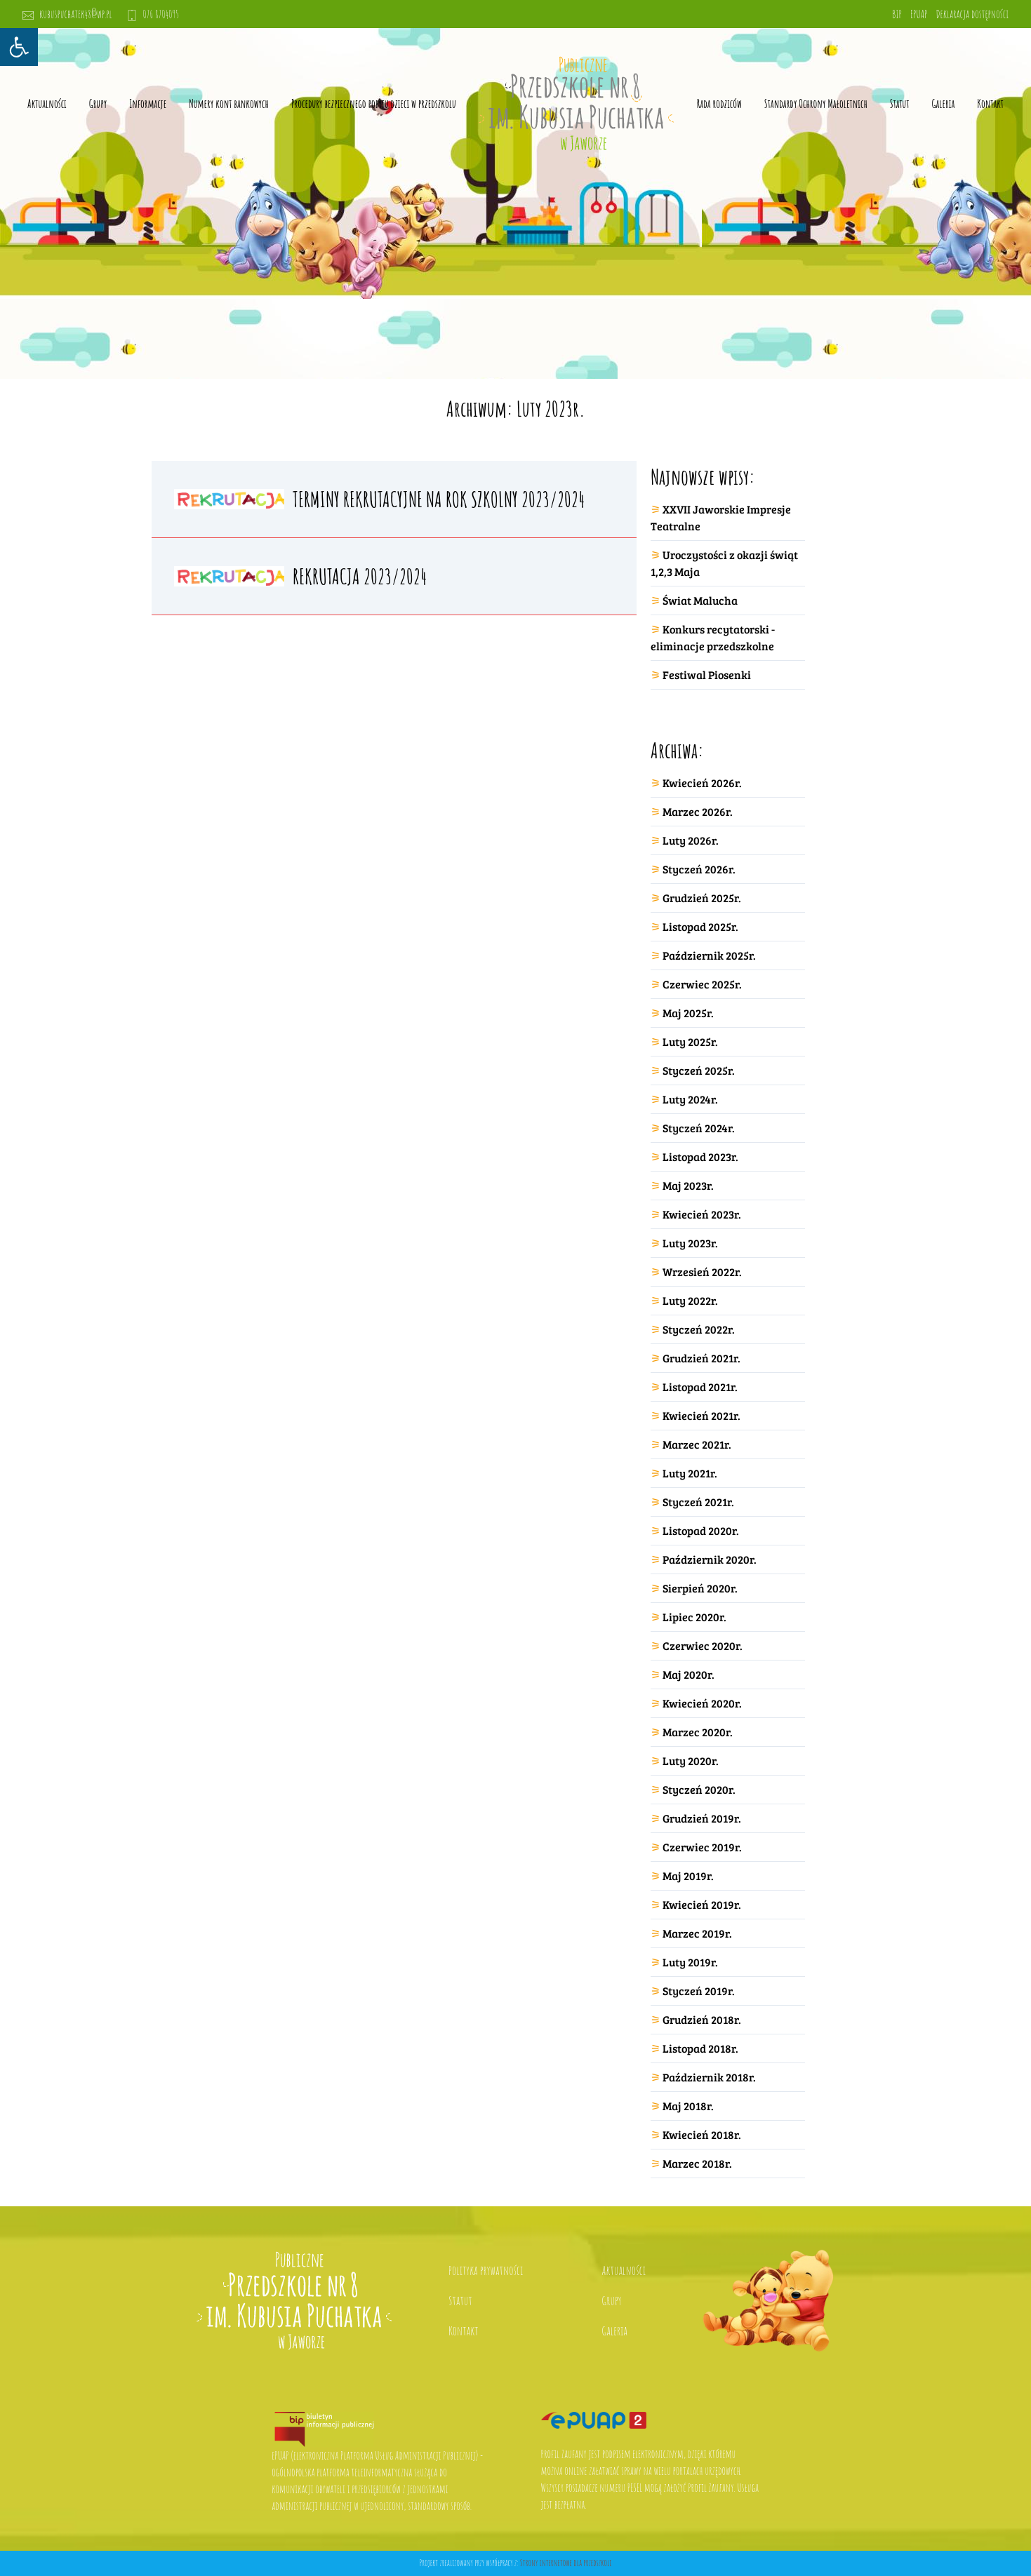  I want to click on Maj 2025r., so click(688, 1012).